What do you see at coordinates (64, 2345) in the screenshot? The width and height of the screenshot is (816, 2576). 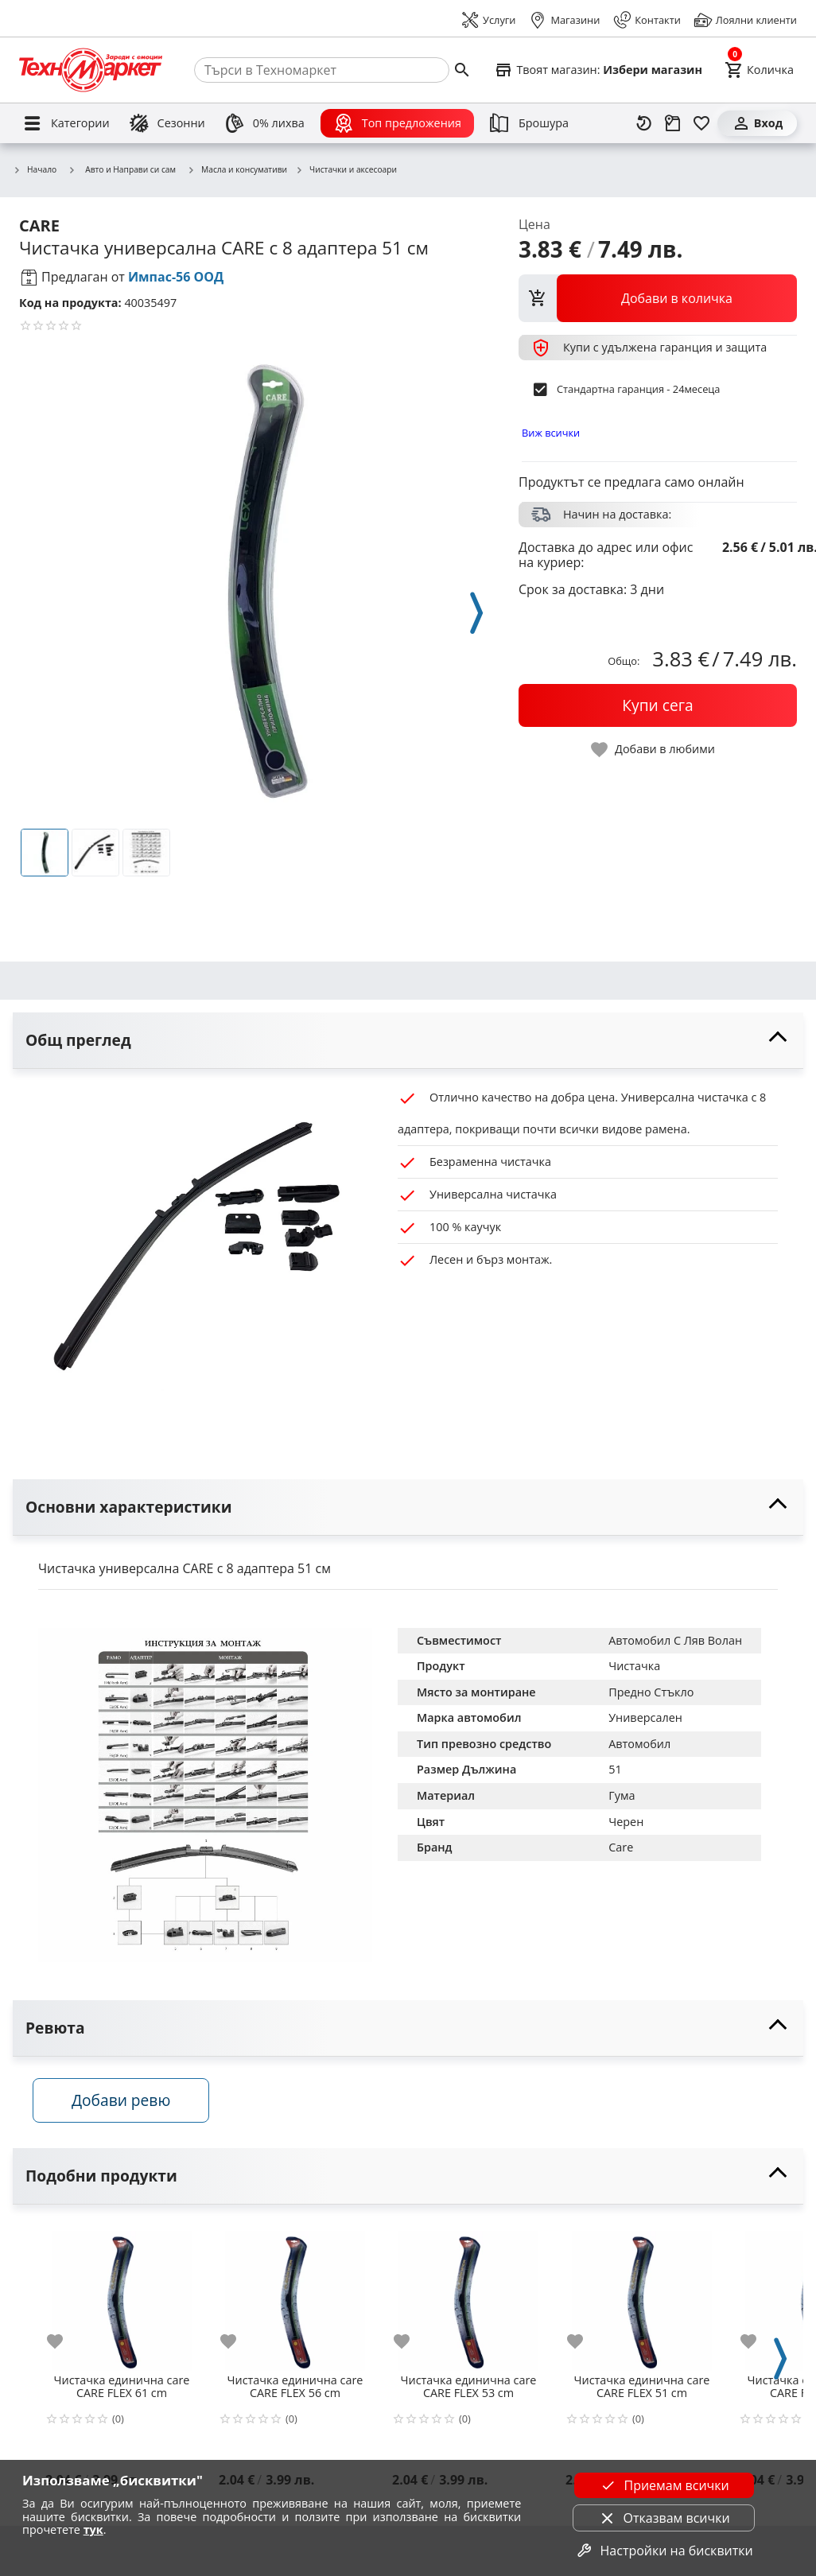 I see `[add to favorite]` at bounding box center [64, 2345].